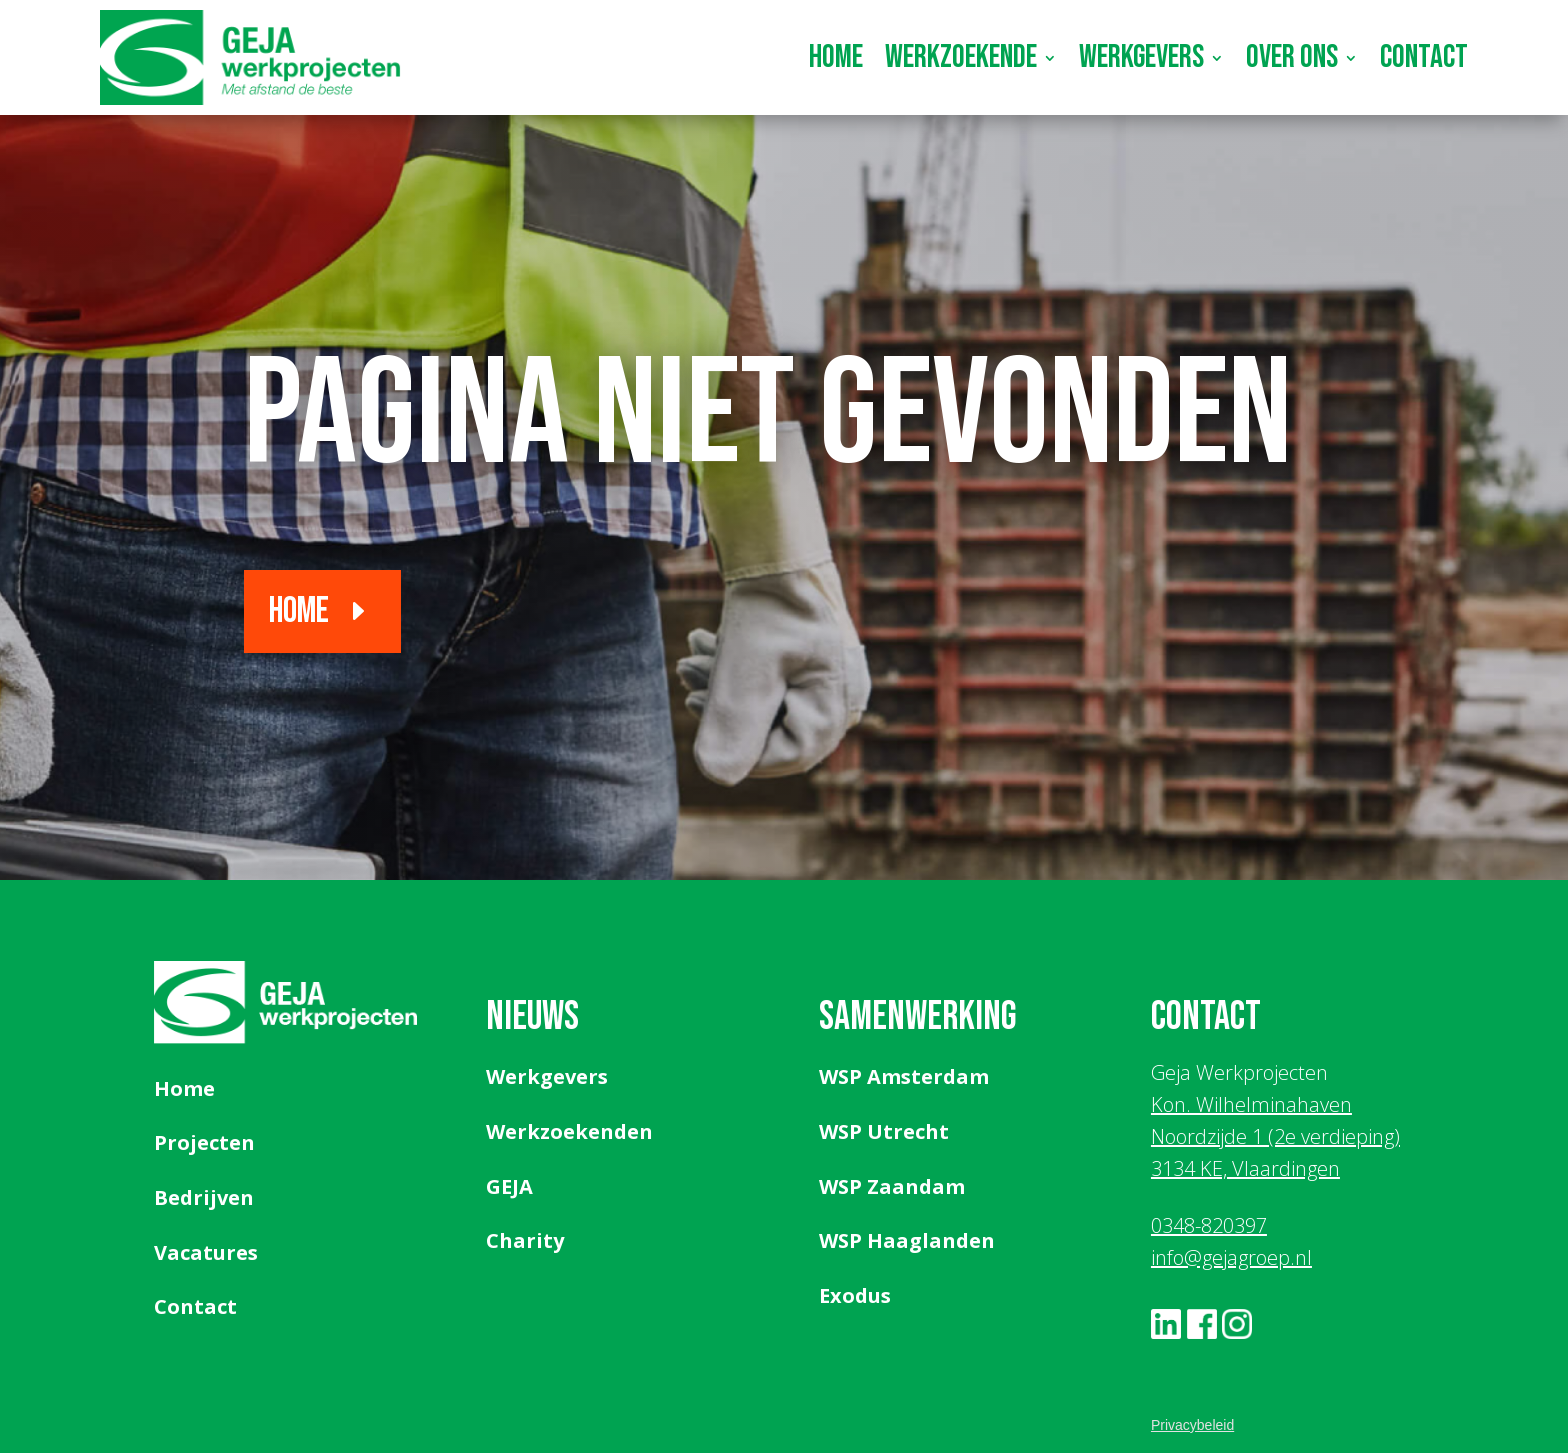 The image size is (1568, 1453). What do you see at coordinates (532, 1017) in the screenshot?
I see `Nieuws` at bounding box center [532, 1017].